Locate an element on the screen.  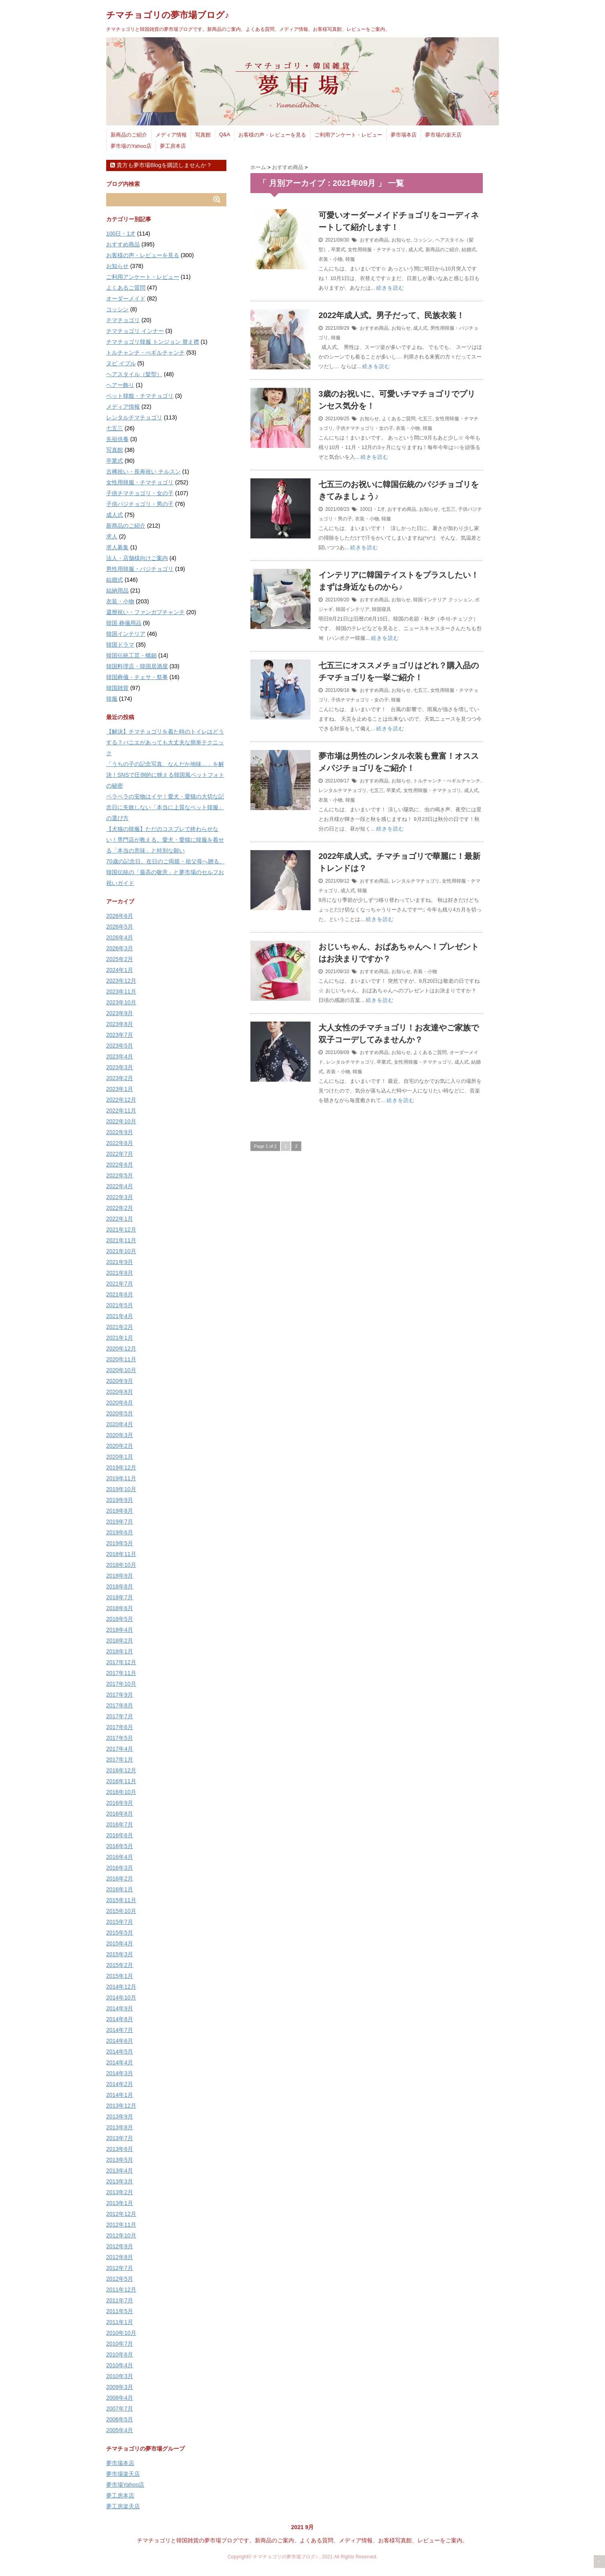
2010年3月 is located at coordinates (119, 2376).